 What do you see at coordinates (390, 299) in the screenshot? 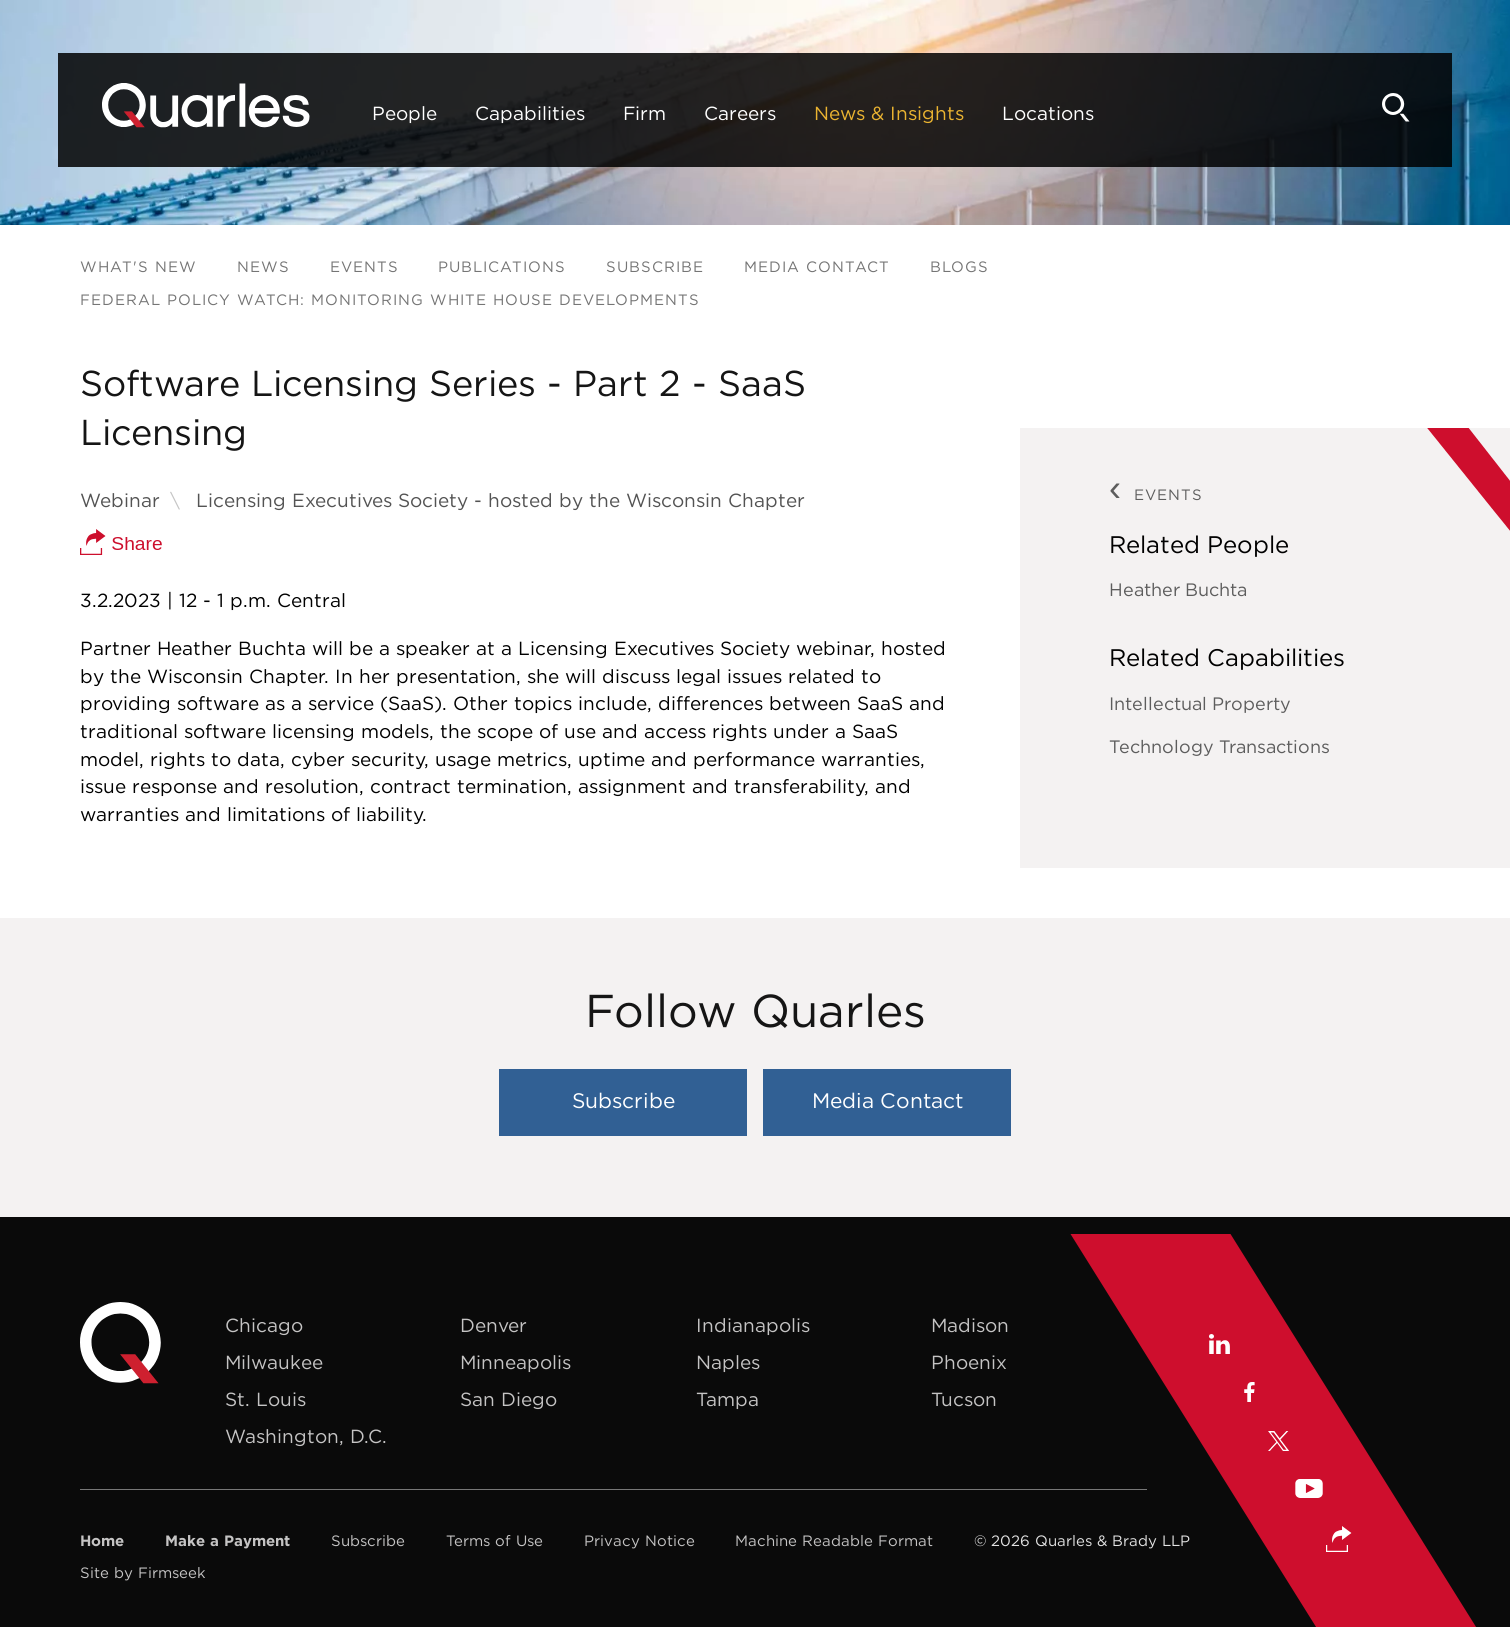
I see `Federal Policy Watch: Monitoring White House Developments` at bounding box center [390, 299].